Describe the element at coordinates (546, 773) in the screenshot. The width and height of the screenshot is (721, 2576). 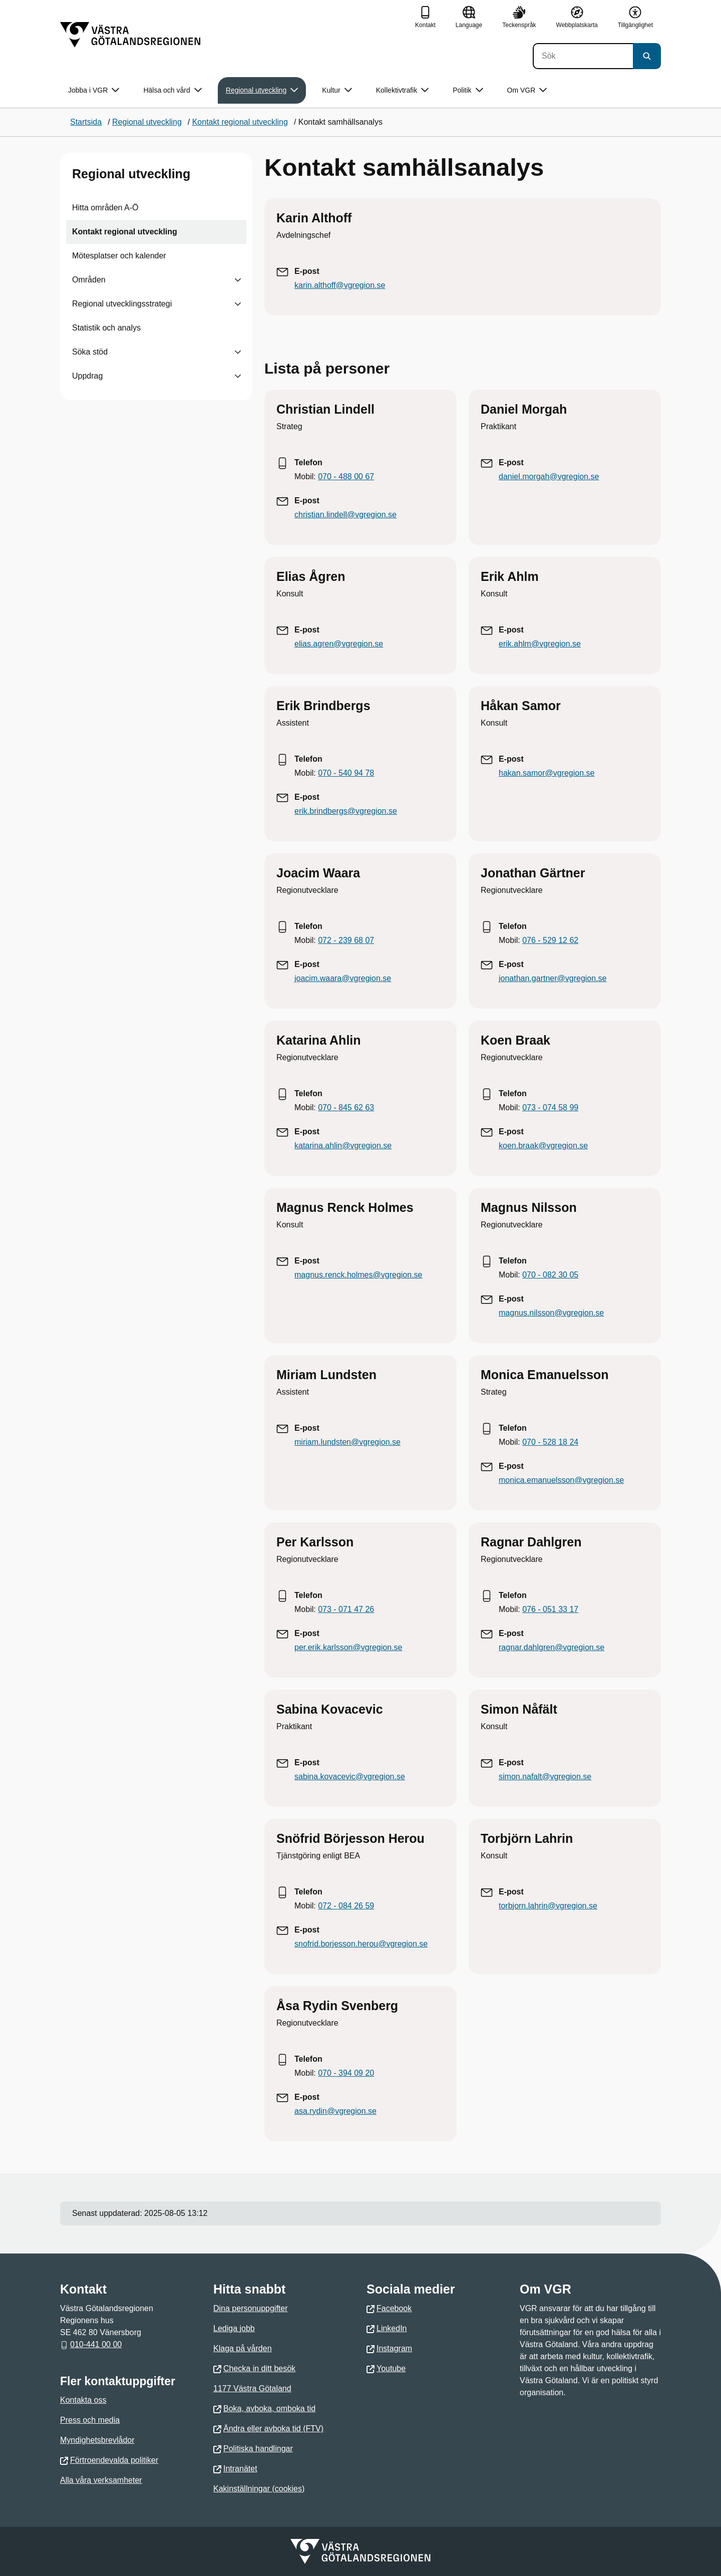
I see `hakan.samor@vgregion.se` at that location.